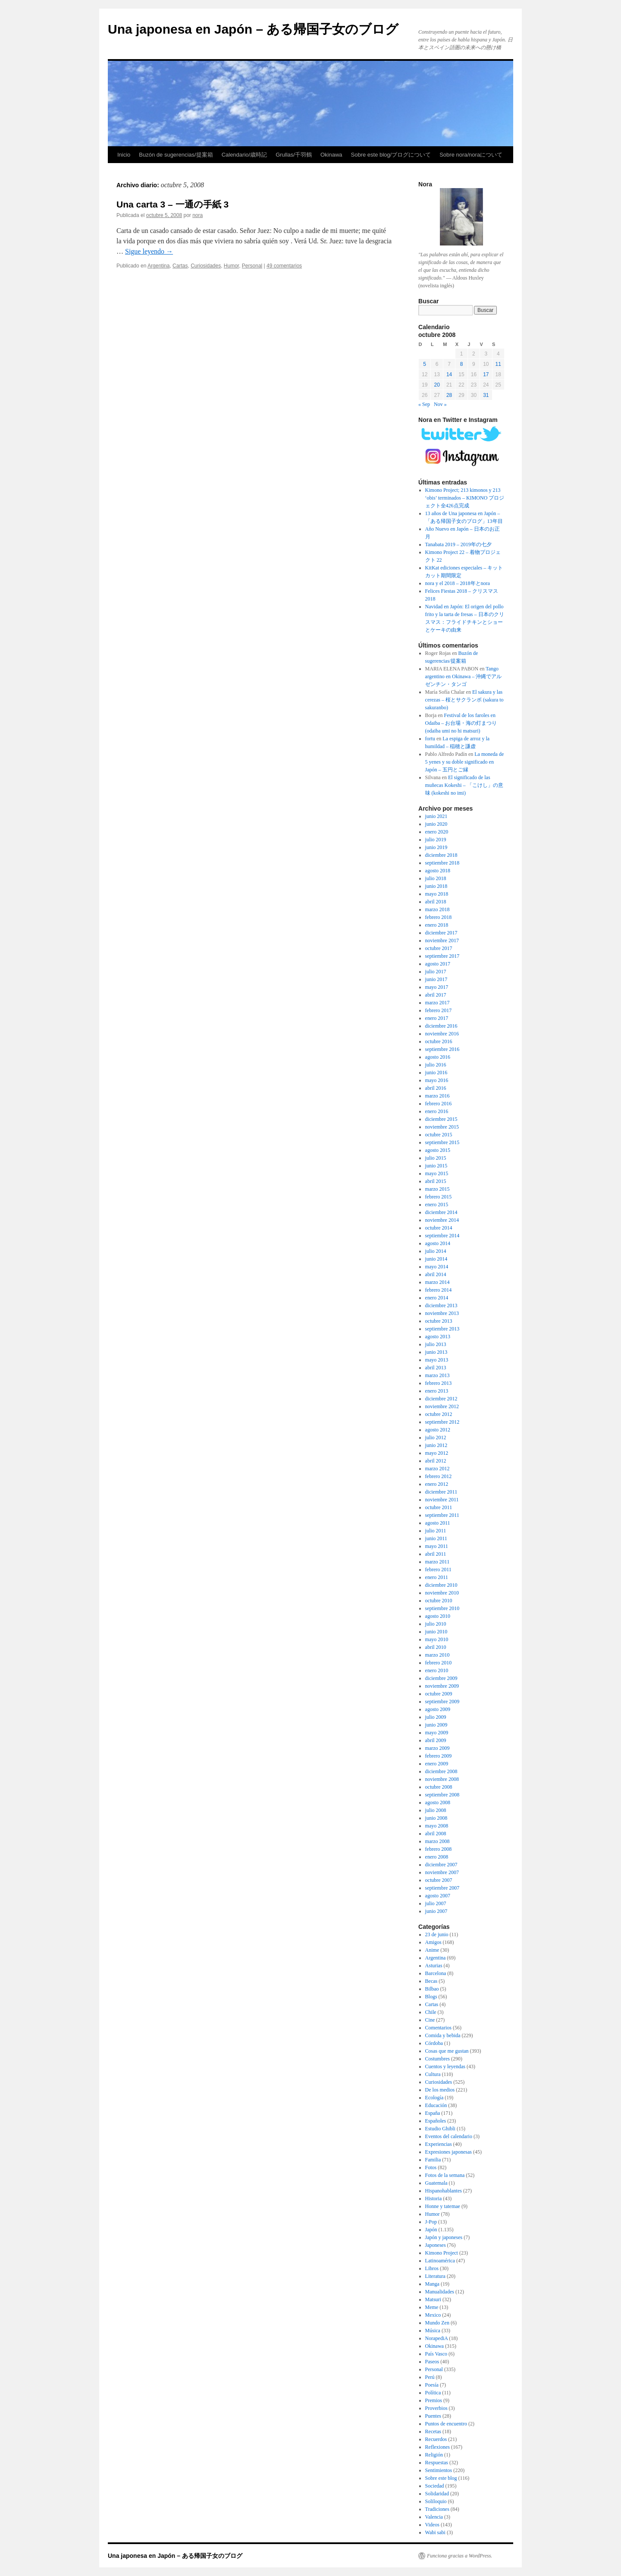  I want to click on Hispanohablantes, so click(443, 2191).